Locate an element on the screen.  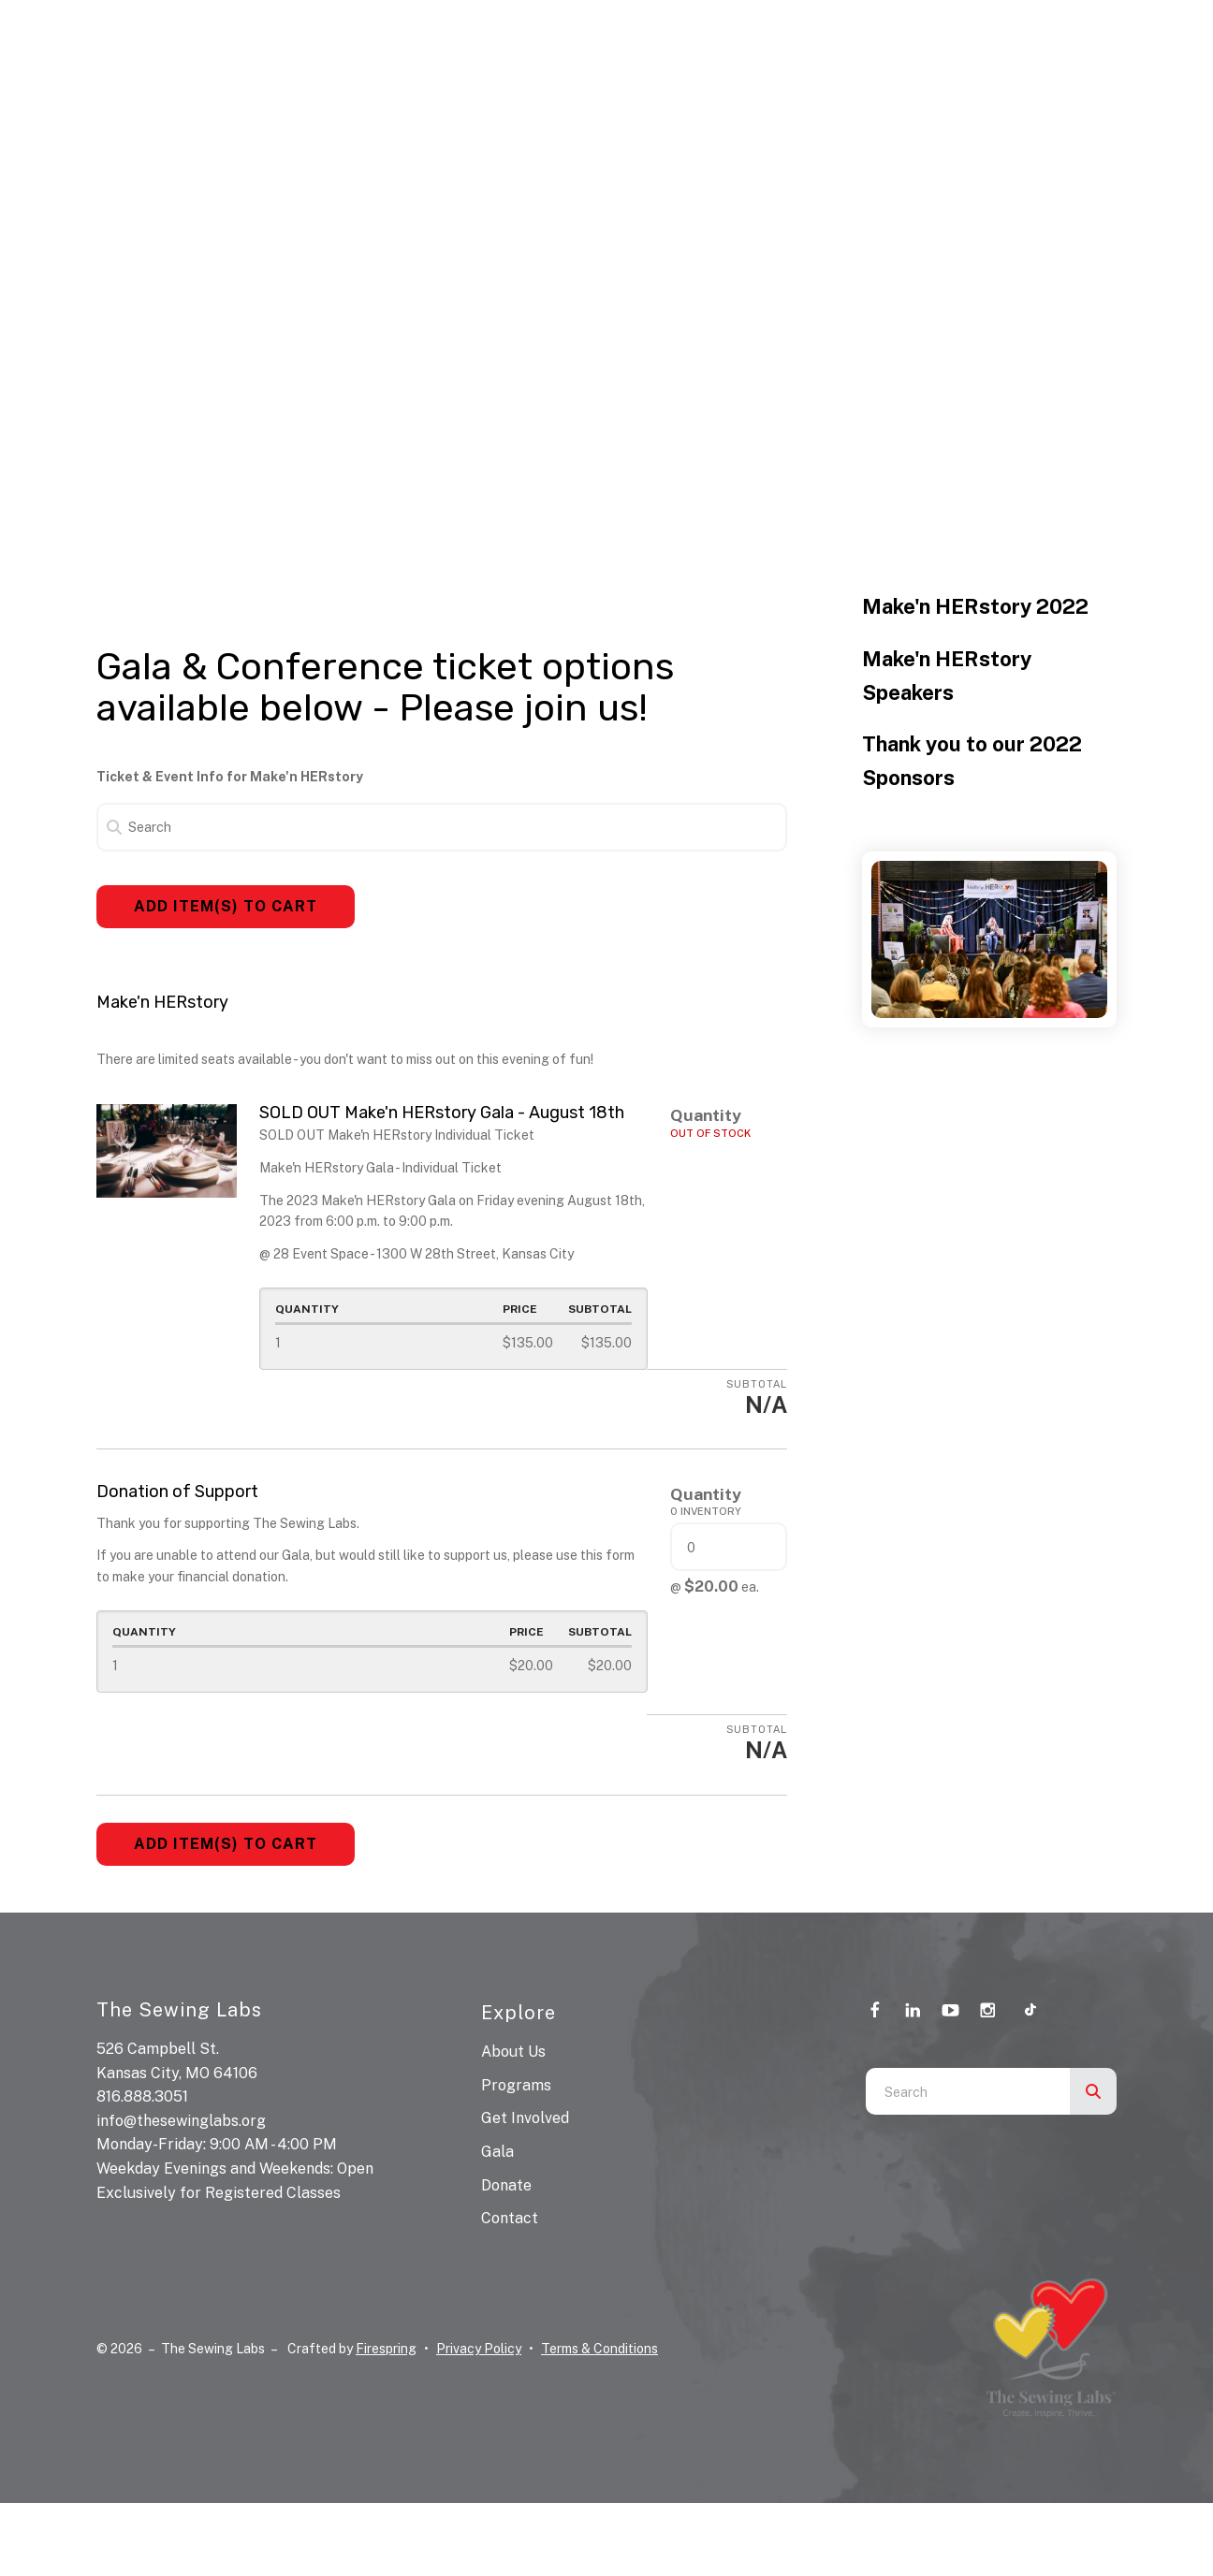
[combobox] is located at coordinates (968, 2091).